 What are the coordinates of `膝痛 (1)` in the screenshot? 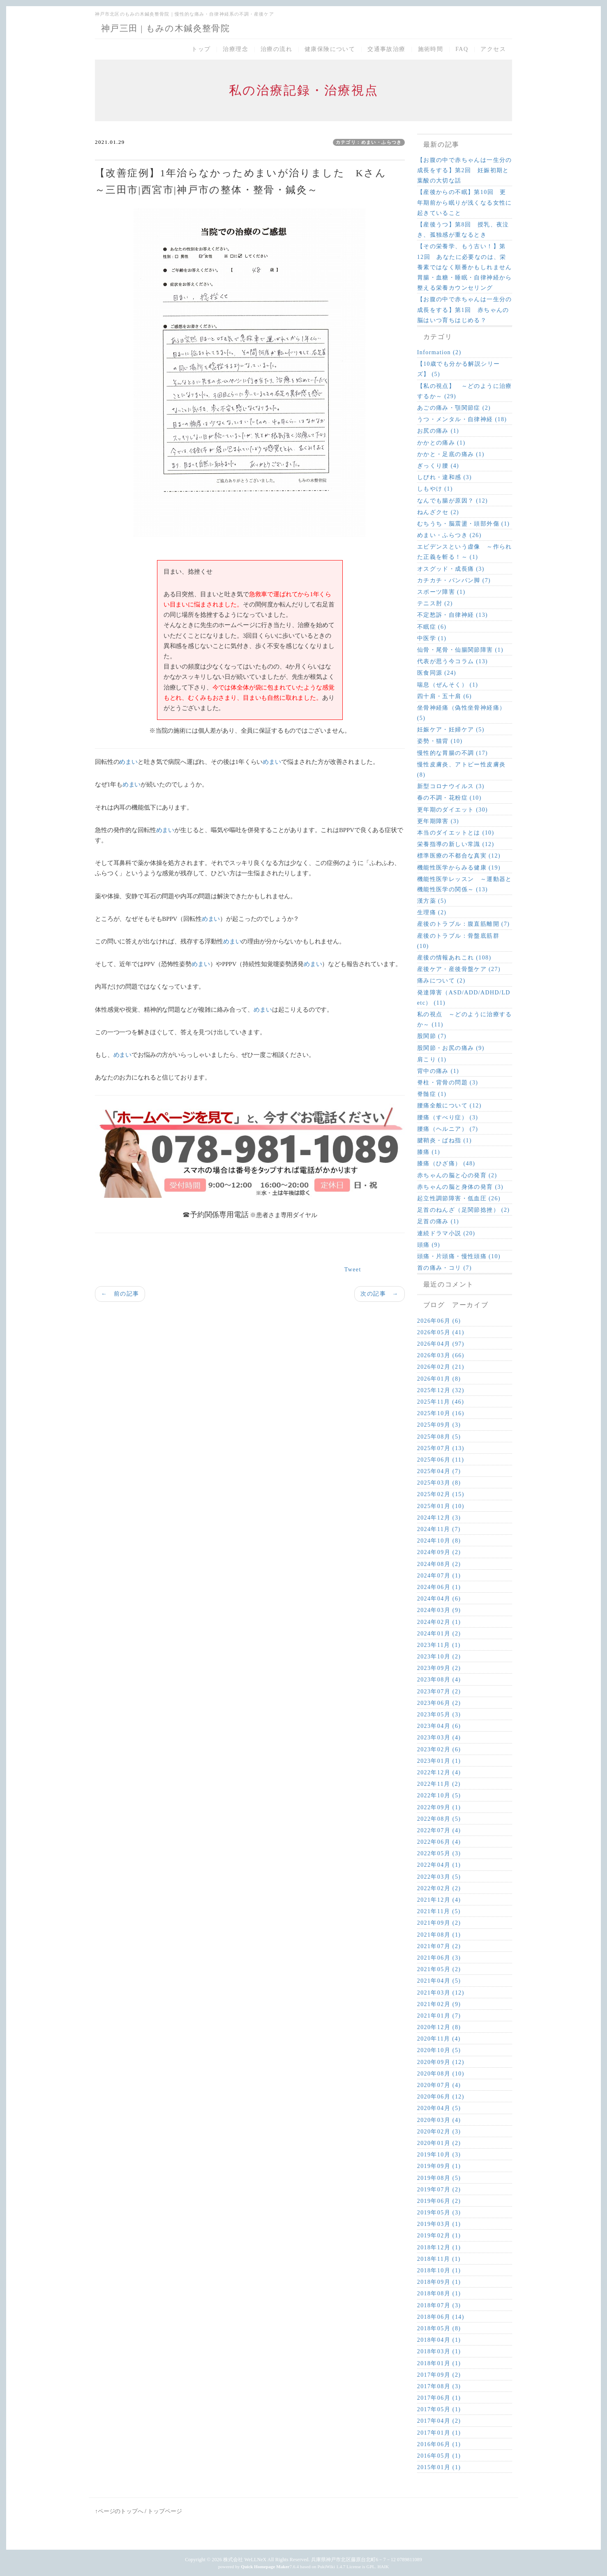 It's located at (428, 1152).